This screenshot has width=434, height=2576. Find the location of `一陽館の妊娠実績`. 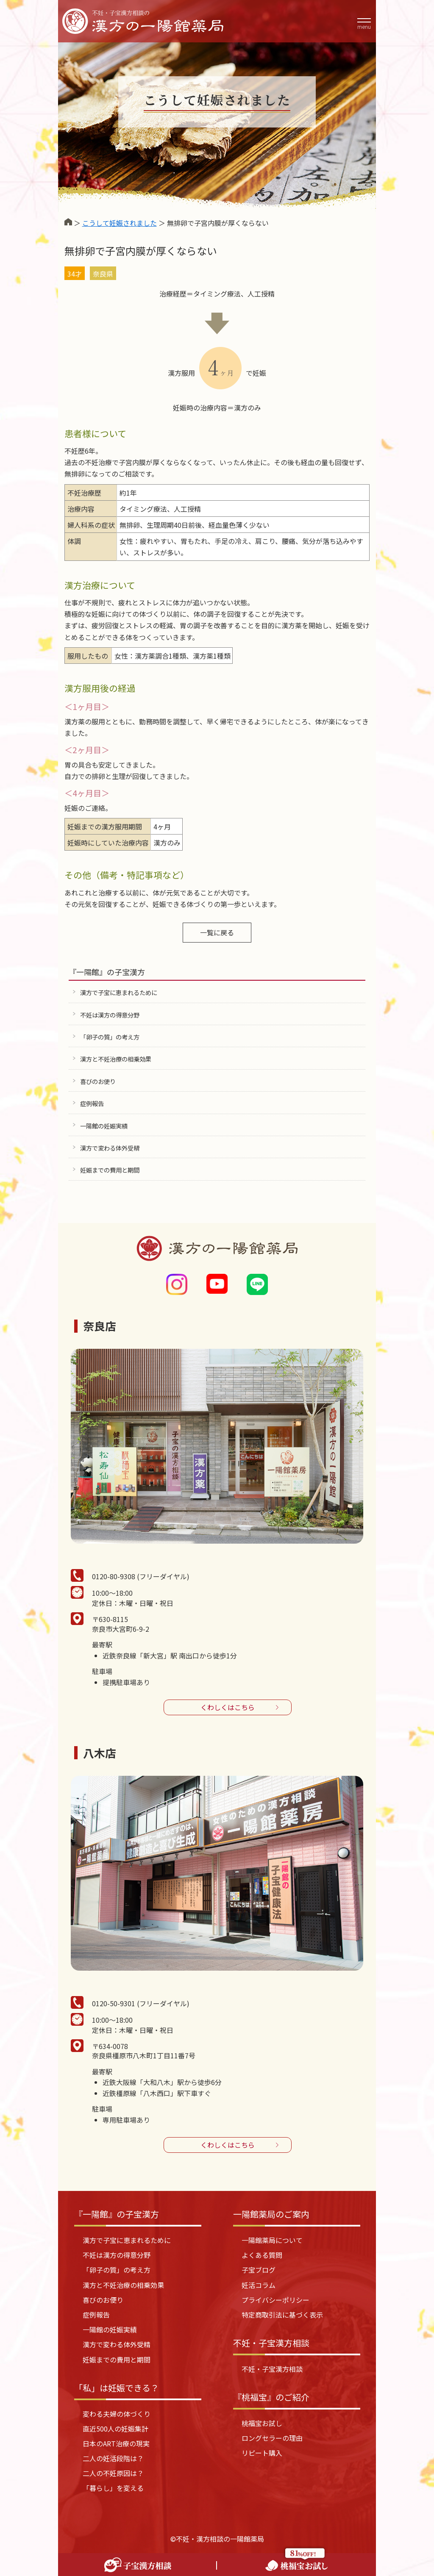

一陽館の妊娠実績 is located at coordinates (104, 1125).